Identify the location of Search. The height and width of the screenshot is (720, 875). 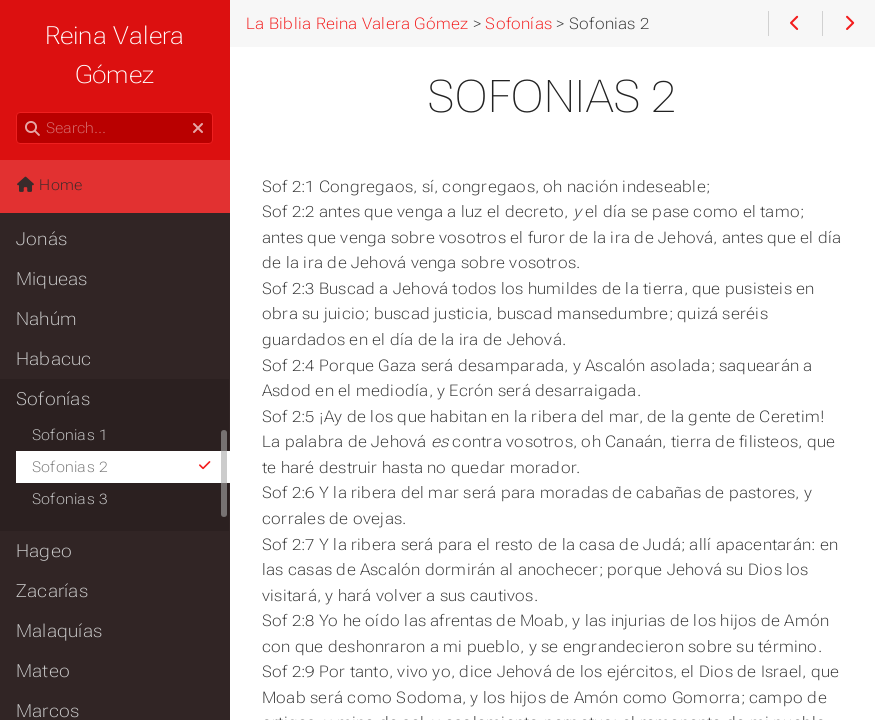
(17, 112).